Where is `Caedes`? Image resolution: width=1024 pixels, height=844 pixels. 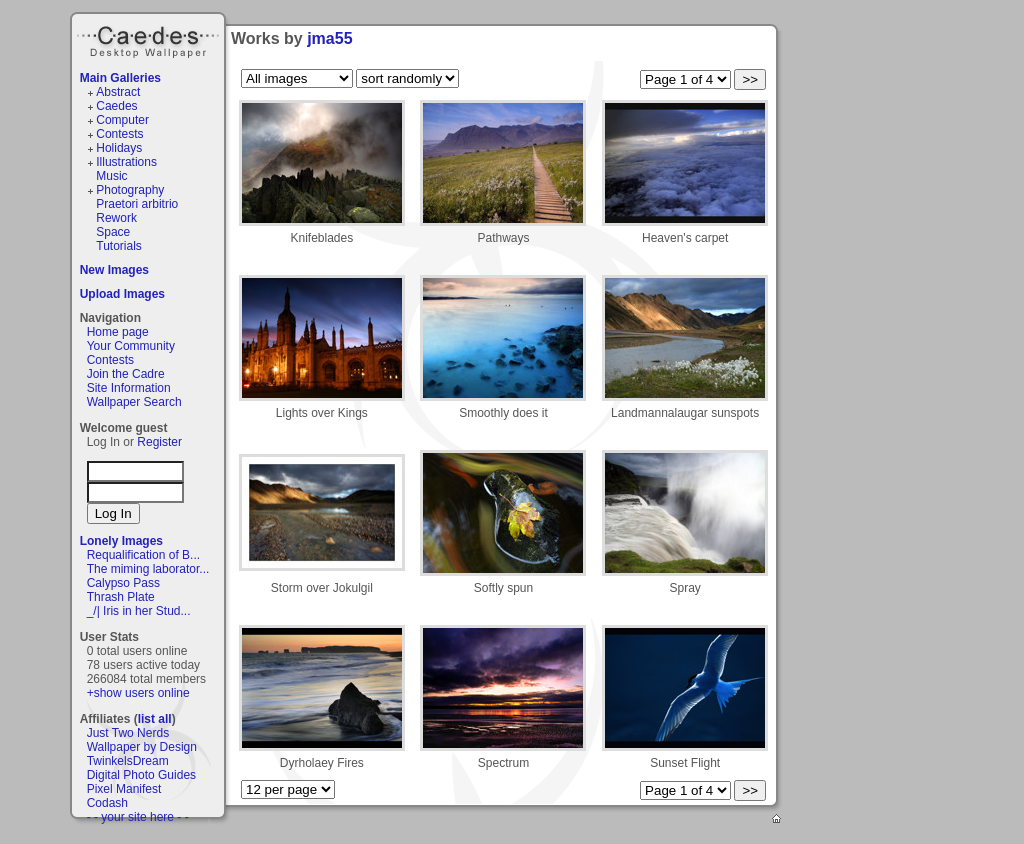 Caedes is located at coordinates (150, 39).